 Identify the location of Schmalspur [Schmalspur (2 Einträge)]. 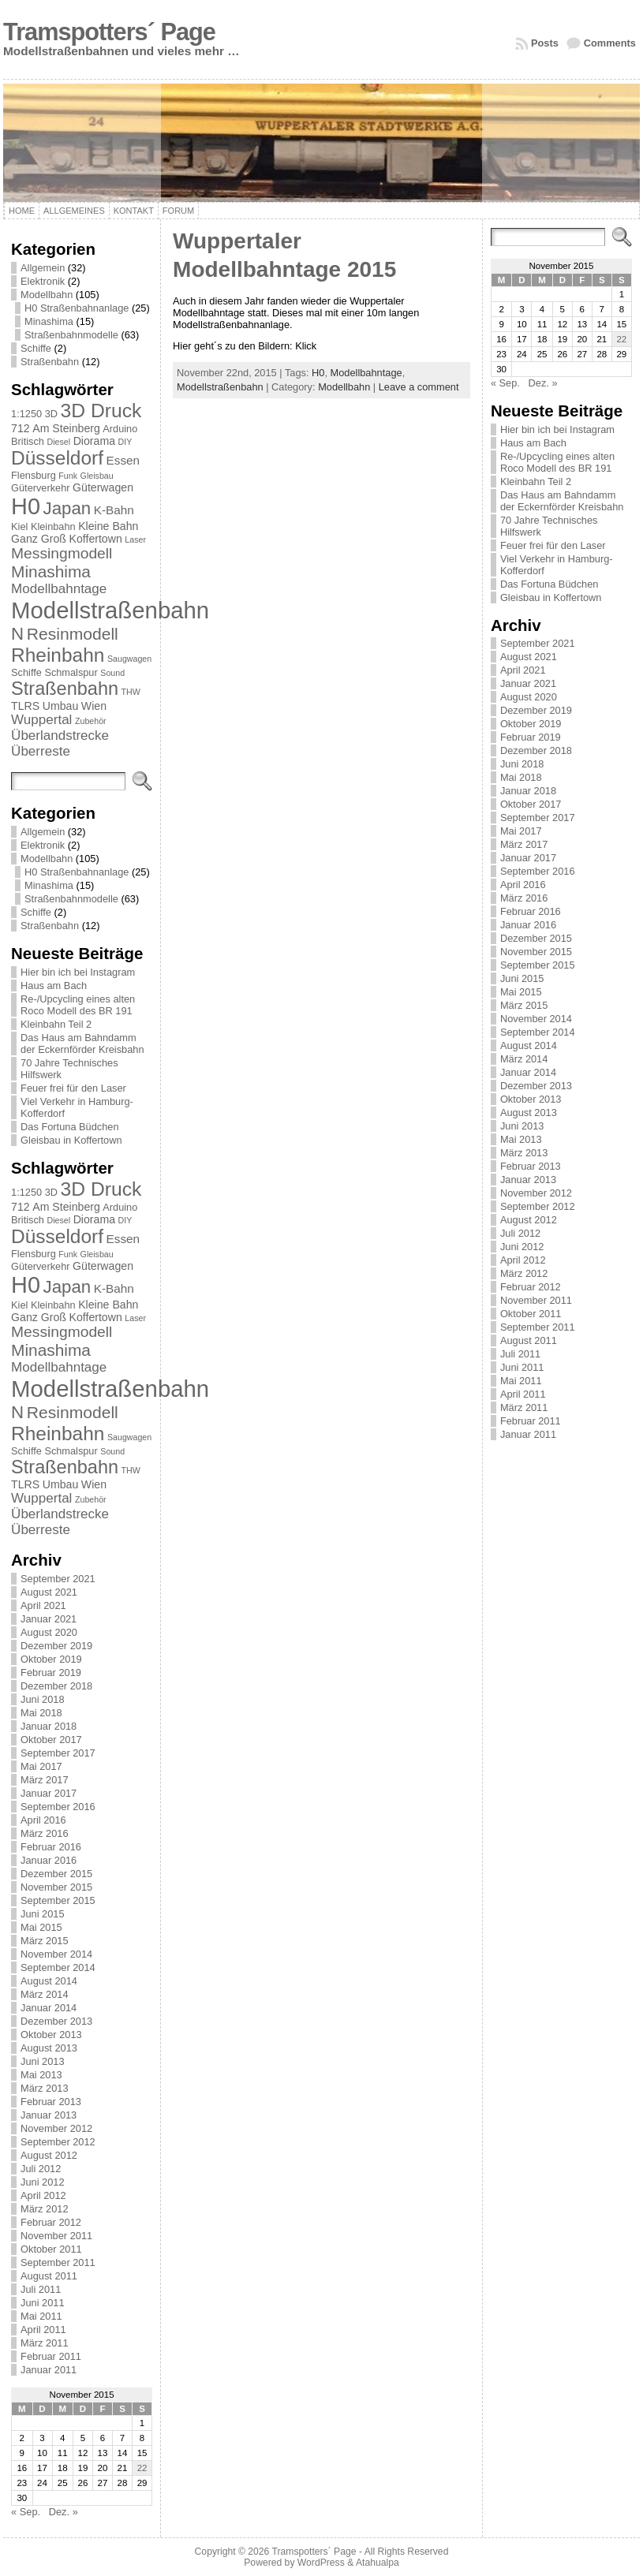
(70, 672).